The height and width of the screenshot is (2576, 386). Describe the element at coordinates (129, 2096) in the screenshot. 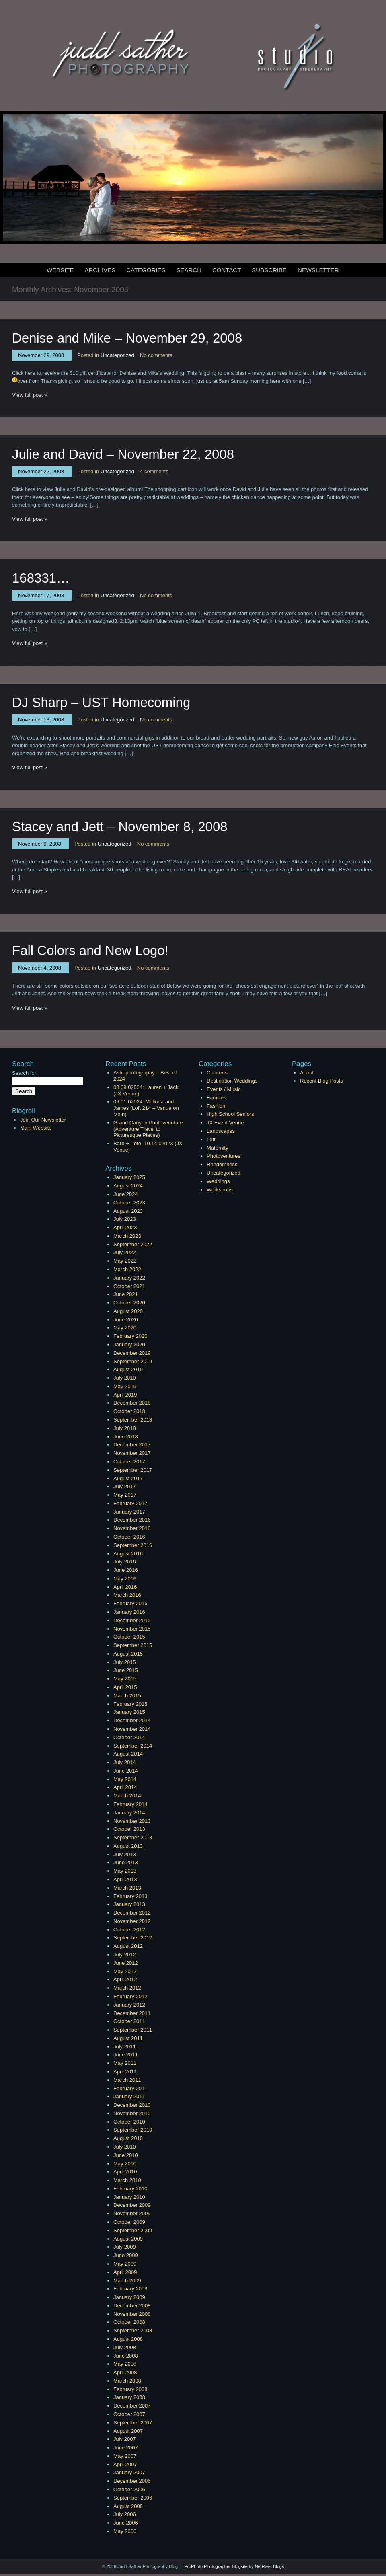

I see `January 2011` at that location.